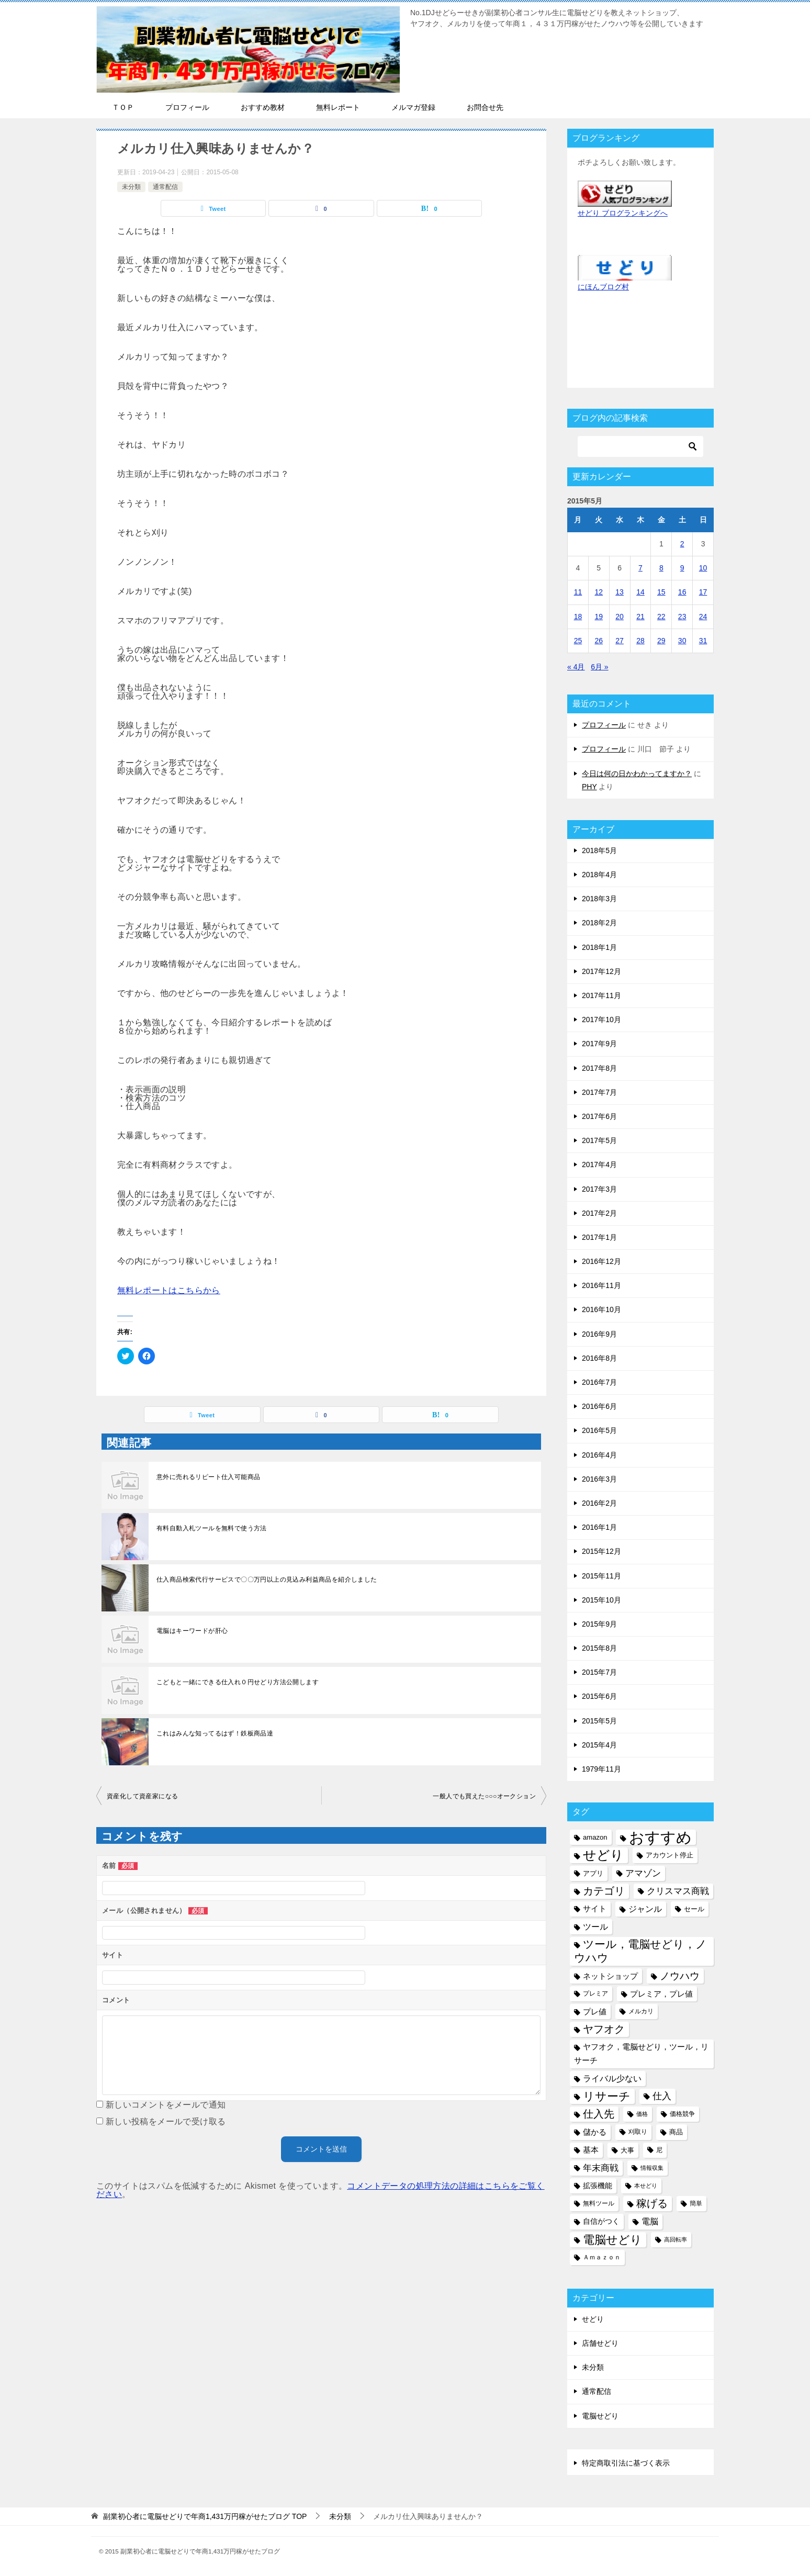  What do you see at coordinates (593, 2319) in the screenshot?
I see `せどり` at bounding box center [593, 2319].